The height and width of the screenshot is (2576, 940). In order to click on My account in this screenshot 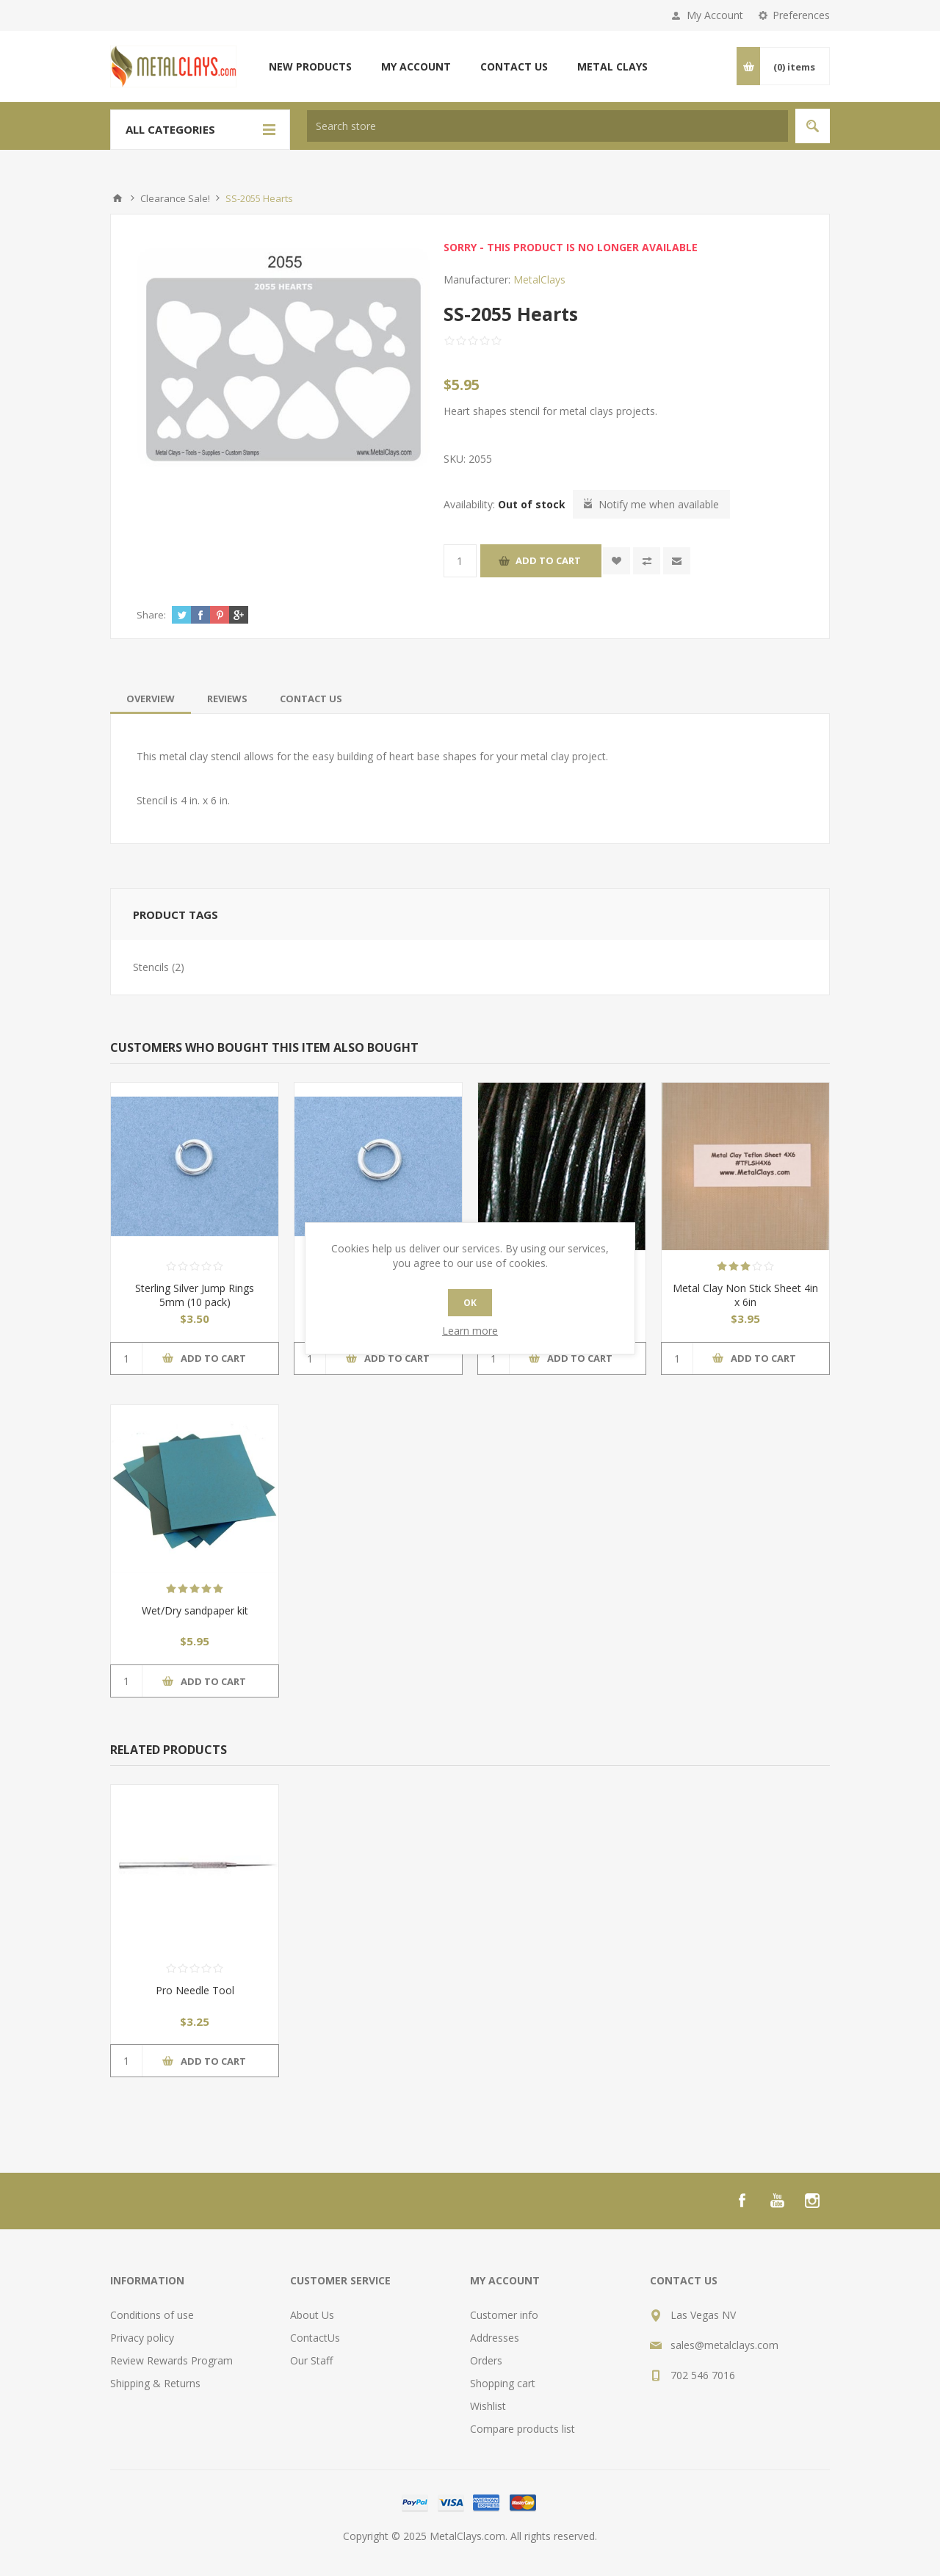, I will do `click(416, 66)`.